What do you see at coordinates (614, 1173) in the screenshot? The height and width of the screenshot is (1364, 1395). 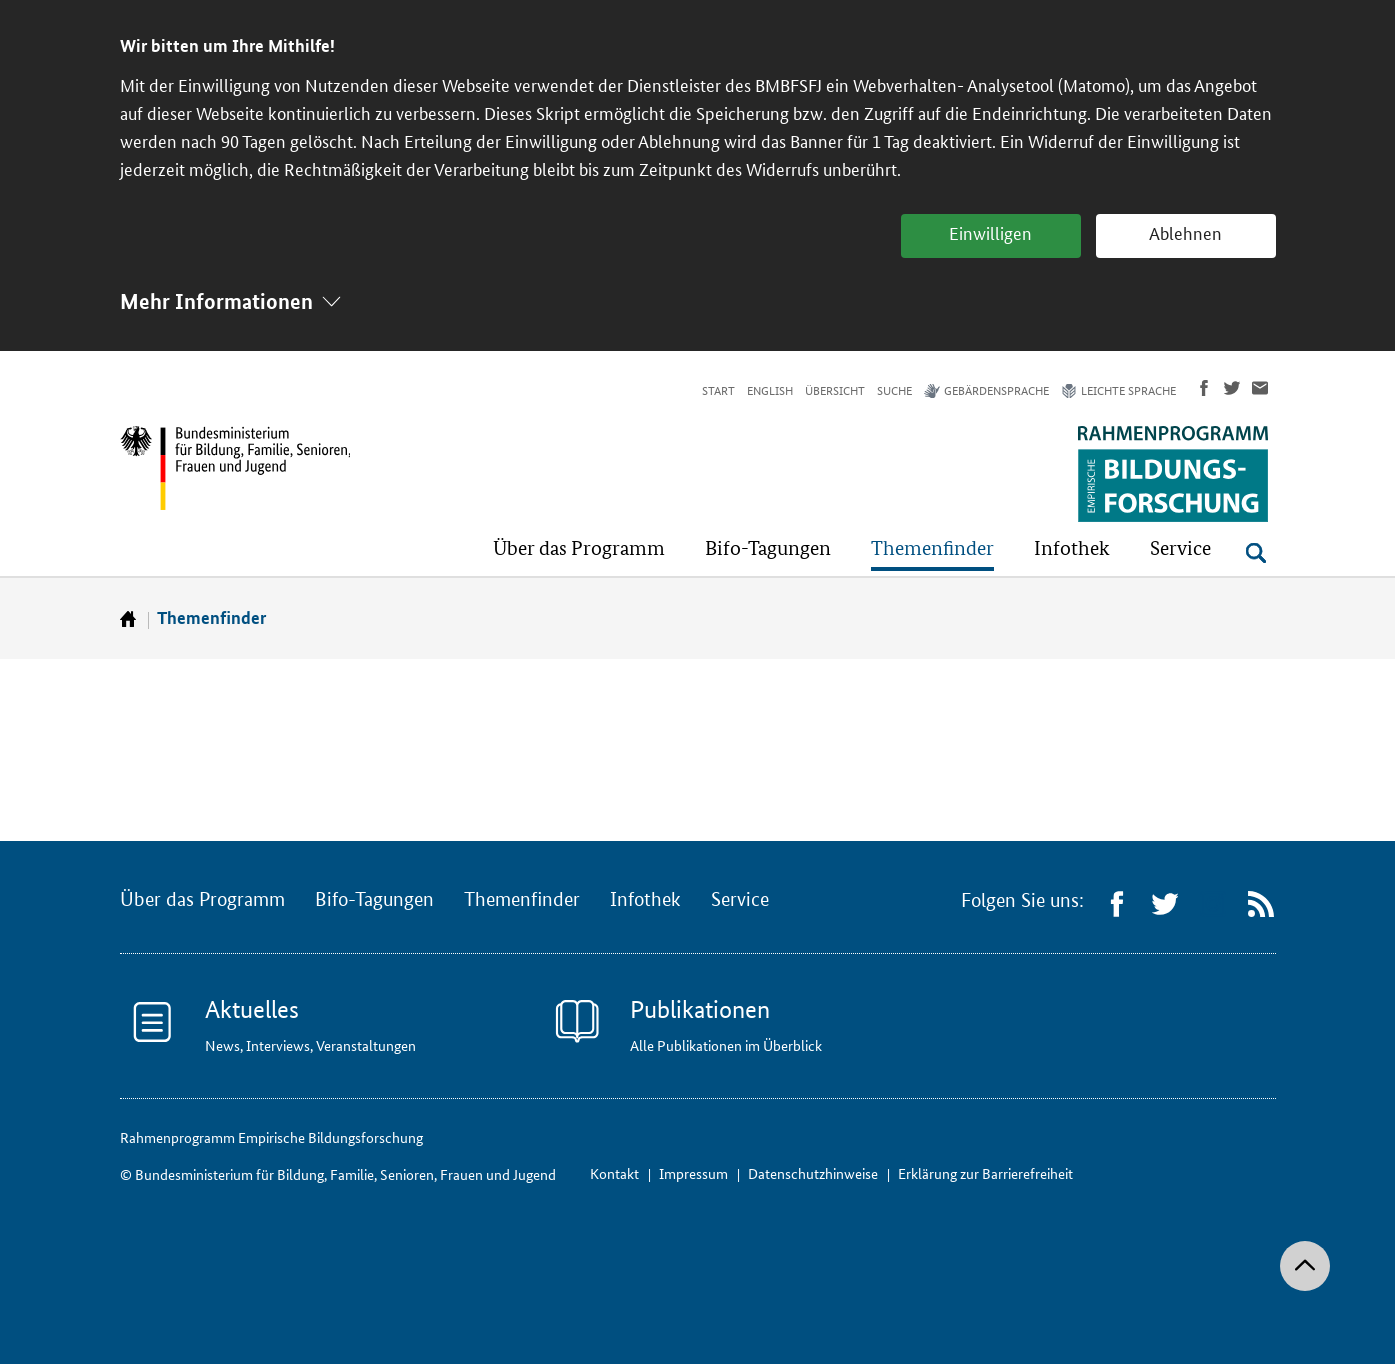 I see `Kontakt` at bounding box center [614, 1173].